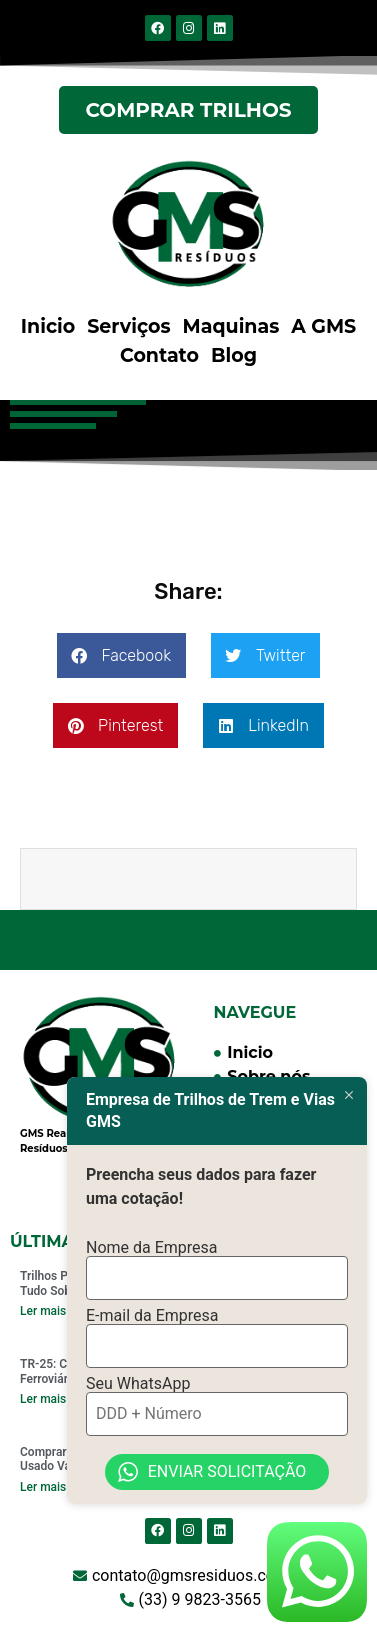 This screenshot has width=377, height=1632. What do you see at coordinates (152, 1311) in the screenshot?
I see `E-mail da Empresa` at bounding box center [152, 1311].